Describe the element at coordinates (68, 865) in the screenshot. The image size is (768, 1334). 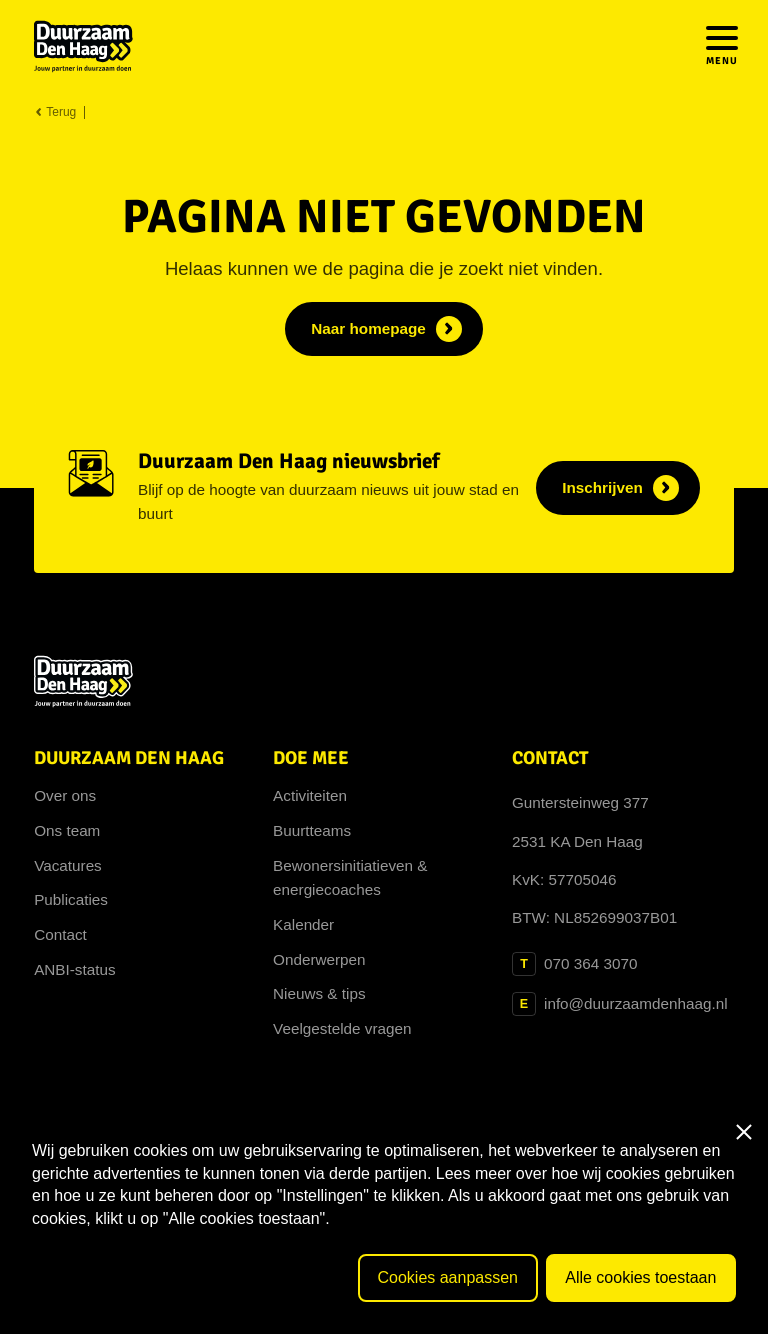
I see `Vacatures` at that location.